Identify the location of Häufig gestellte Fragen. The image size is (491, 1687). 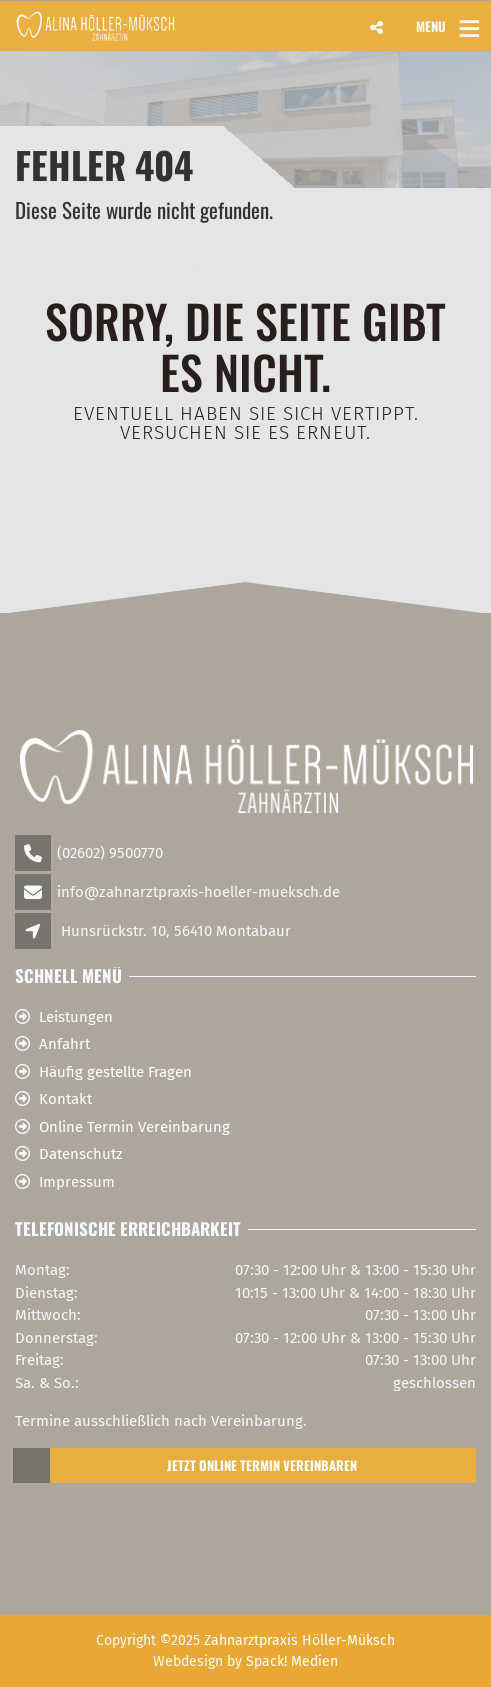
(115, 1072).